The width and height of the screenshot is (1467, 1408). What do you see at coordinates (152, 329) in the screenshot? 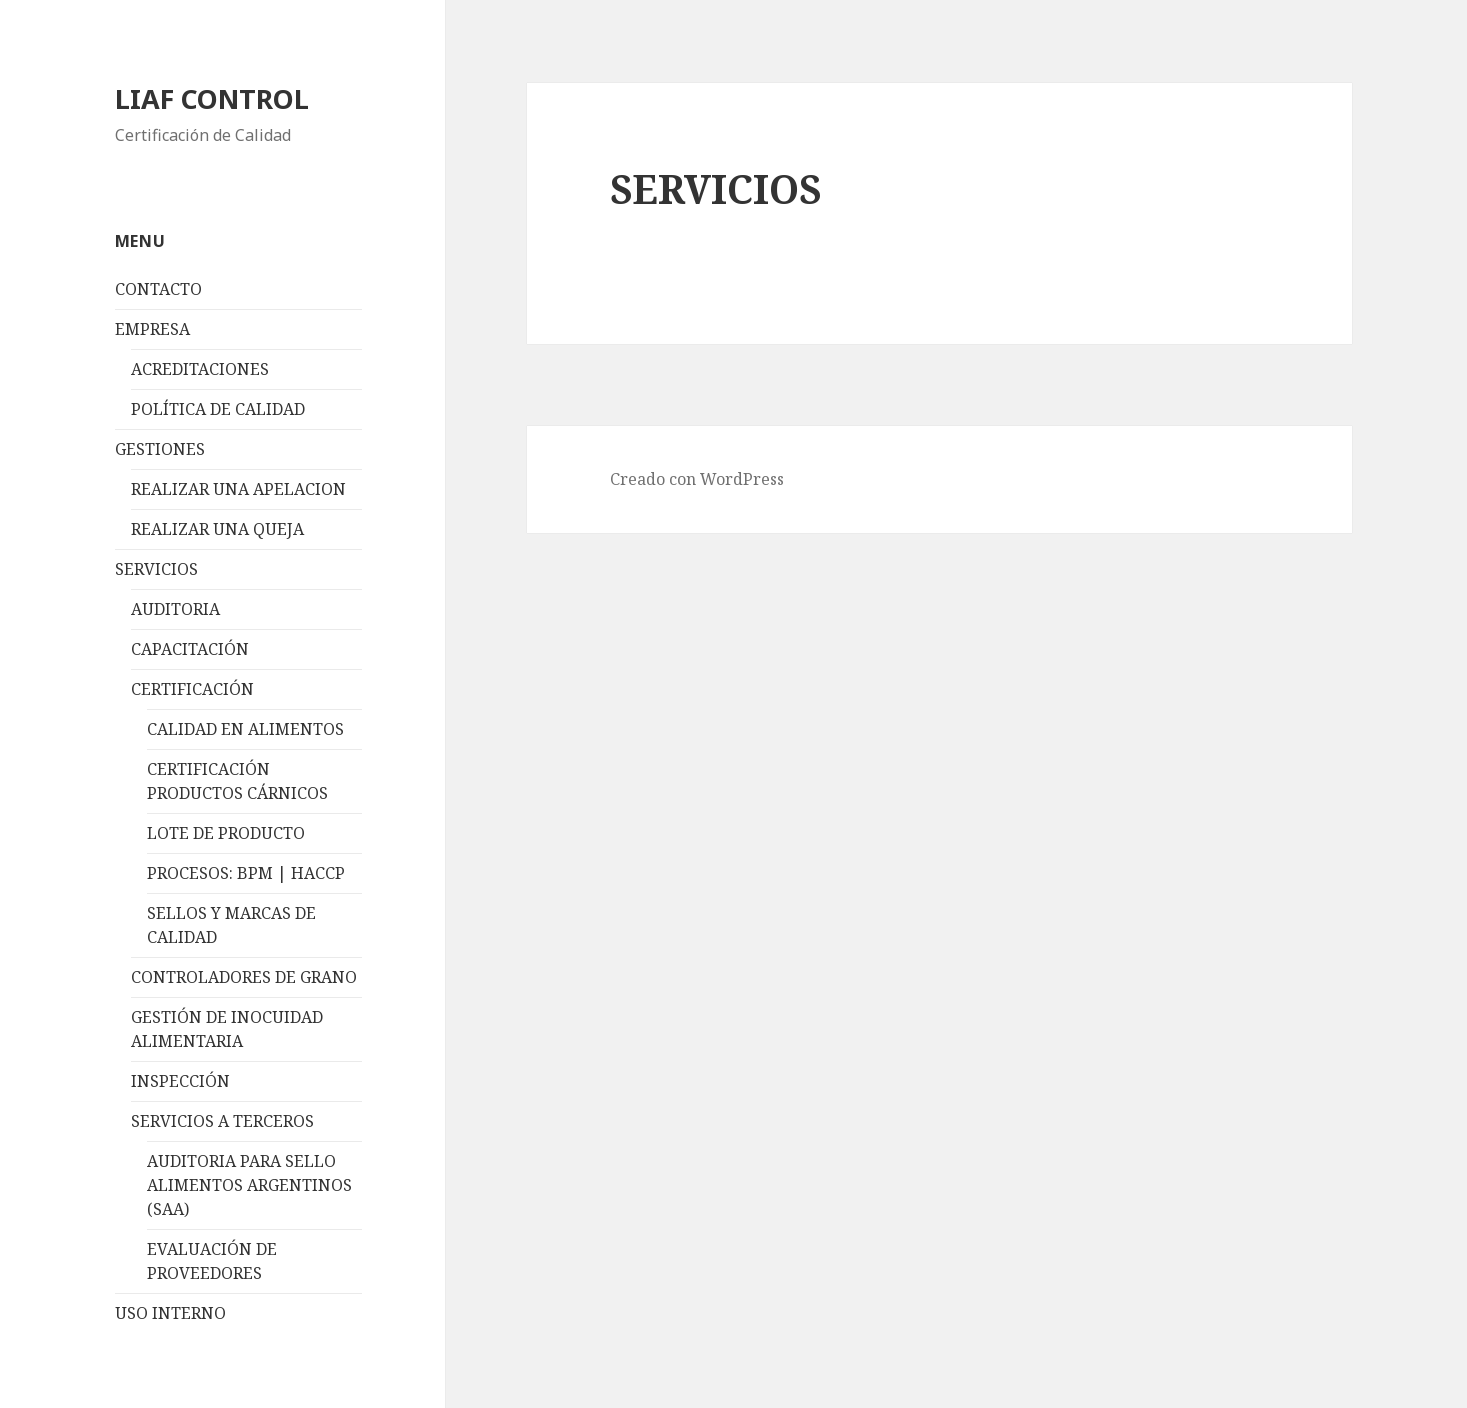
I see `EMPRESA` at bounding box center [152, 329].